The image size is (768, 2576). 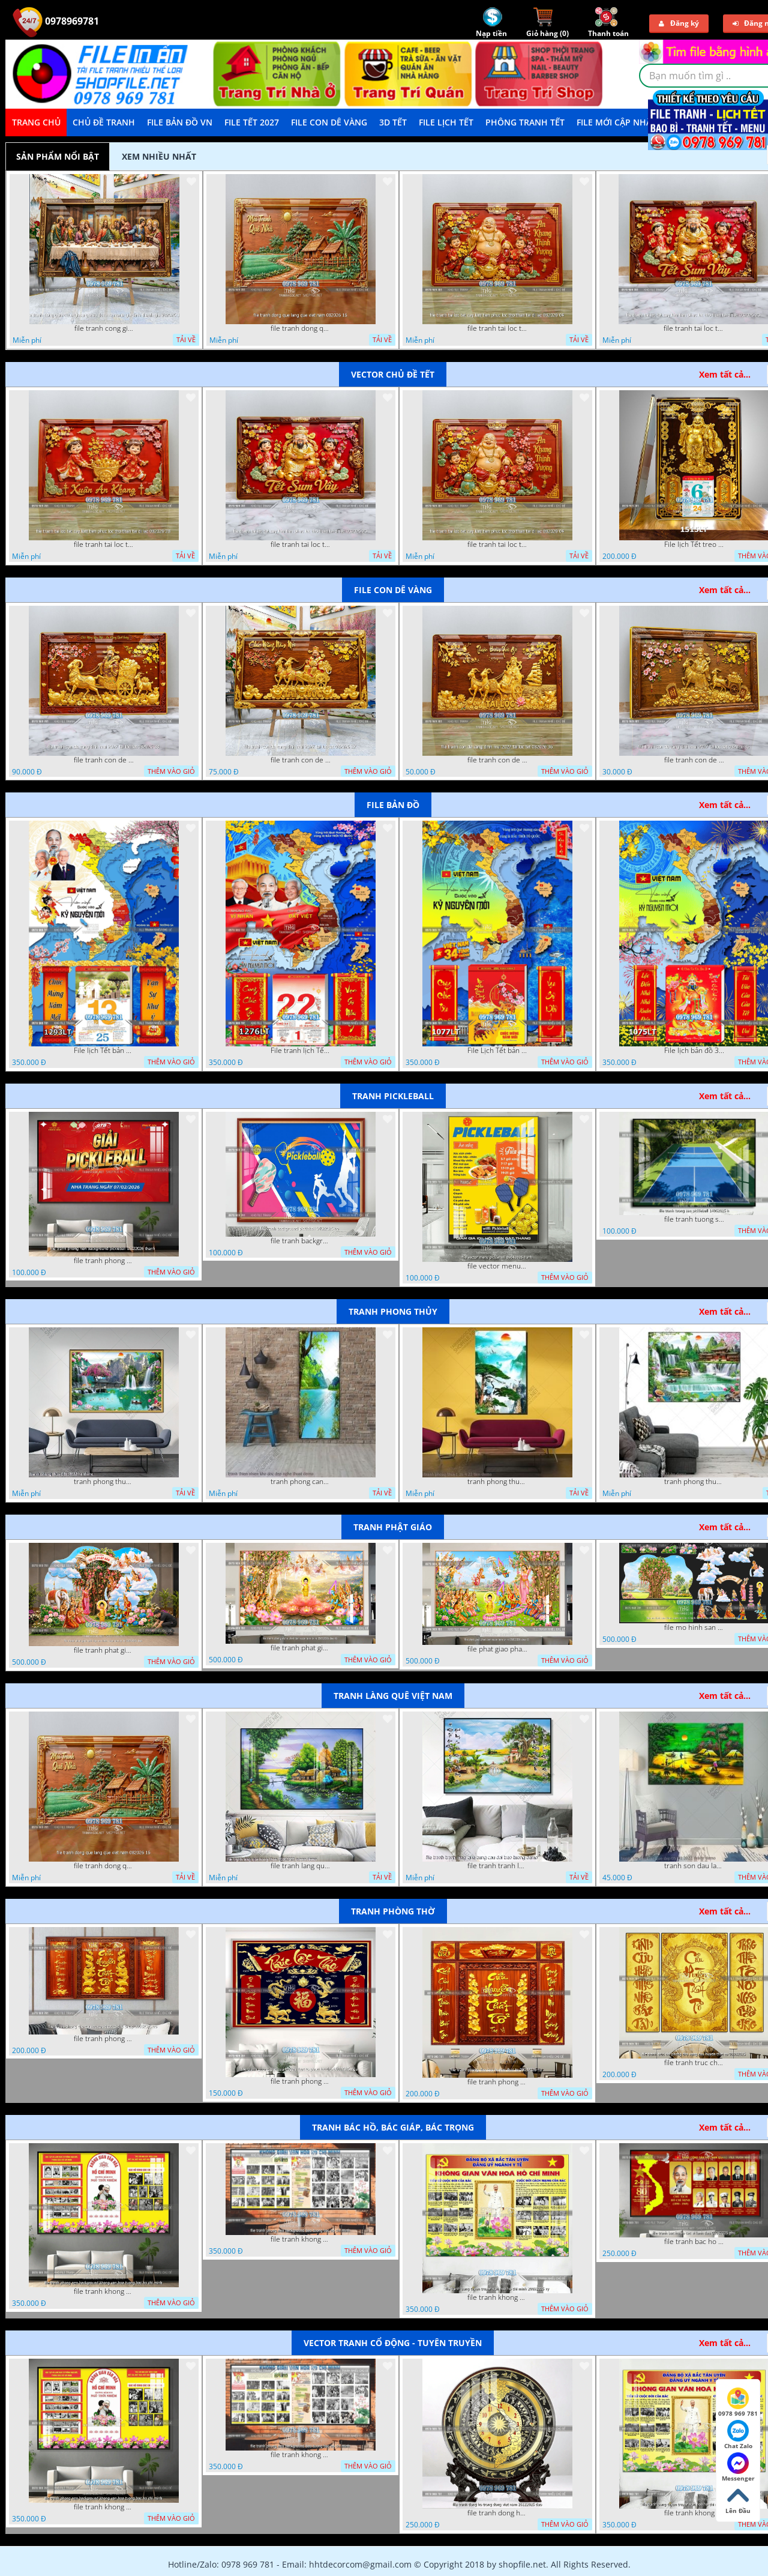 I want to click on Phông Tranh Tết, so click(x=525, y=122).